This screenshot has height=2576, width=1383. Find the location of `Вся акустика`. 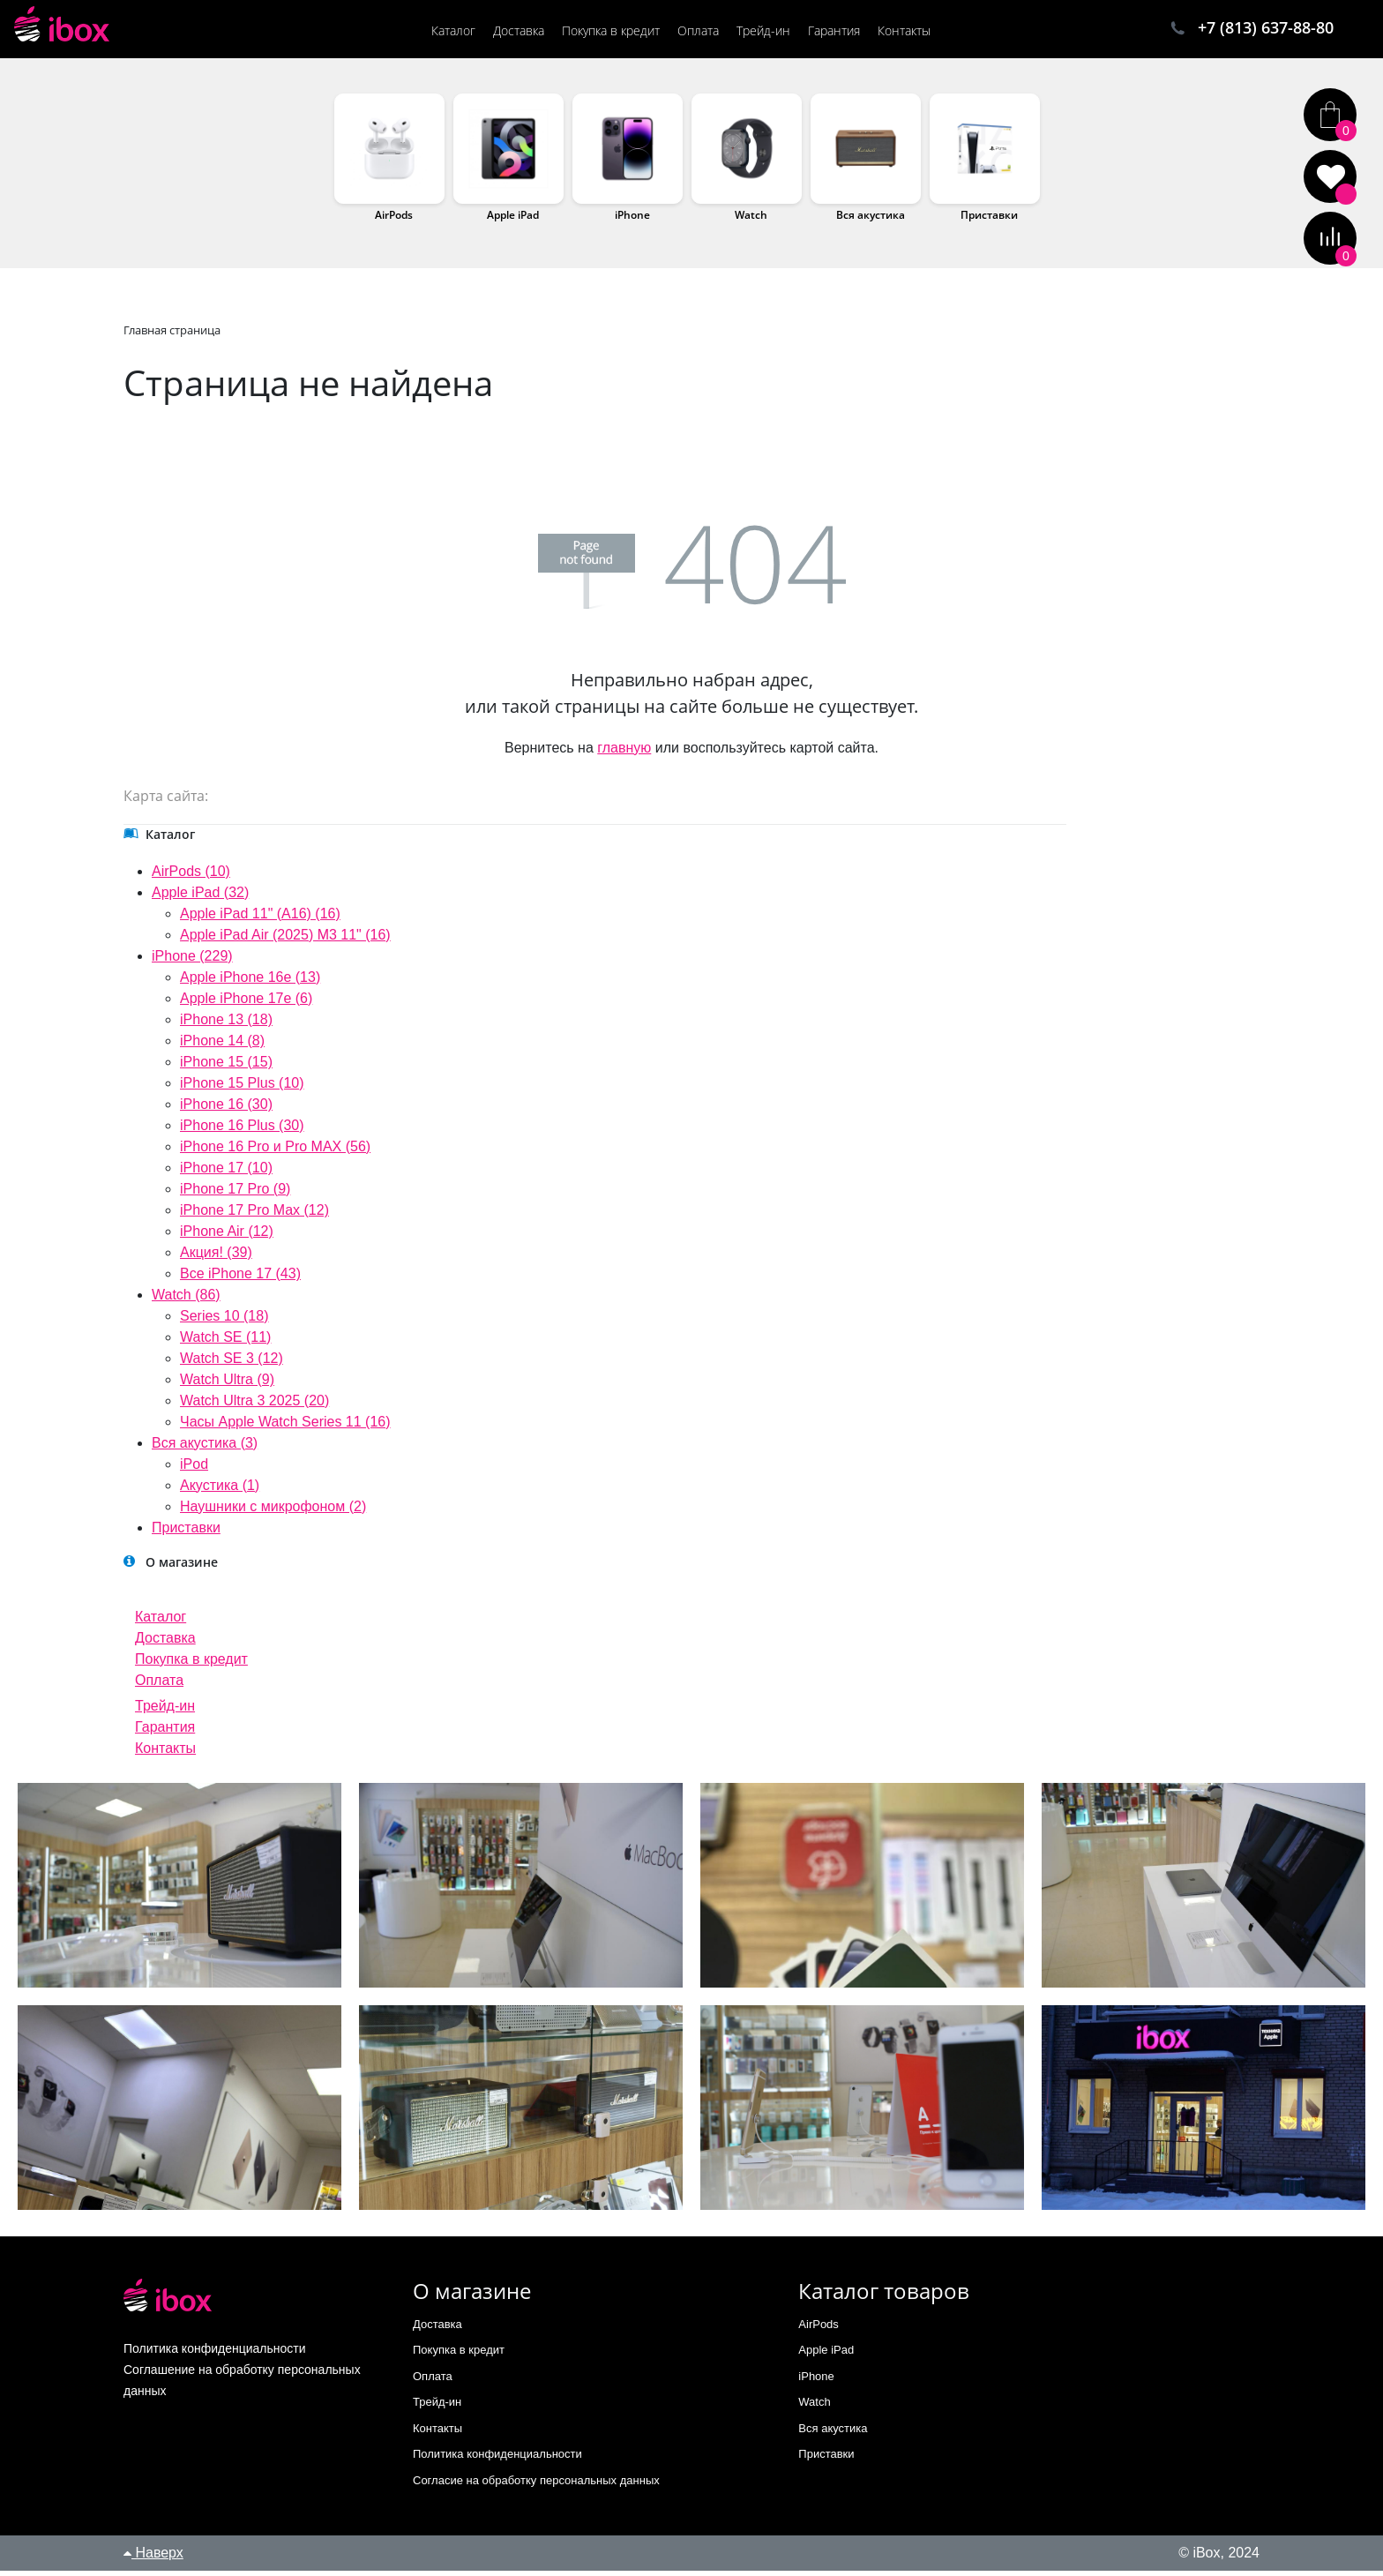

Вся акустика is located at coordinates (870, 220).